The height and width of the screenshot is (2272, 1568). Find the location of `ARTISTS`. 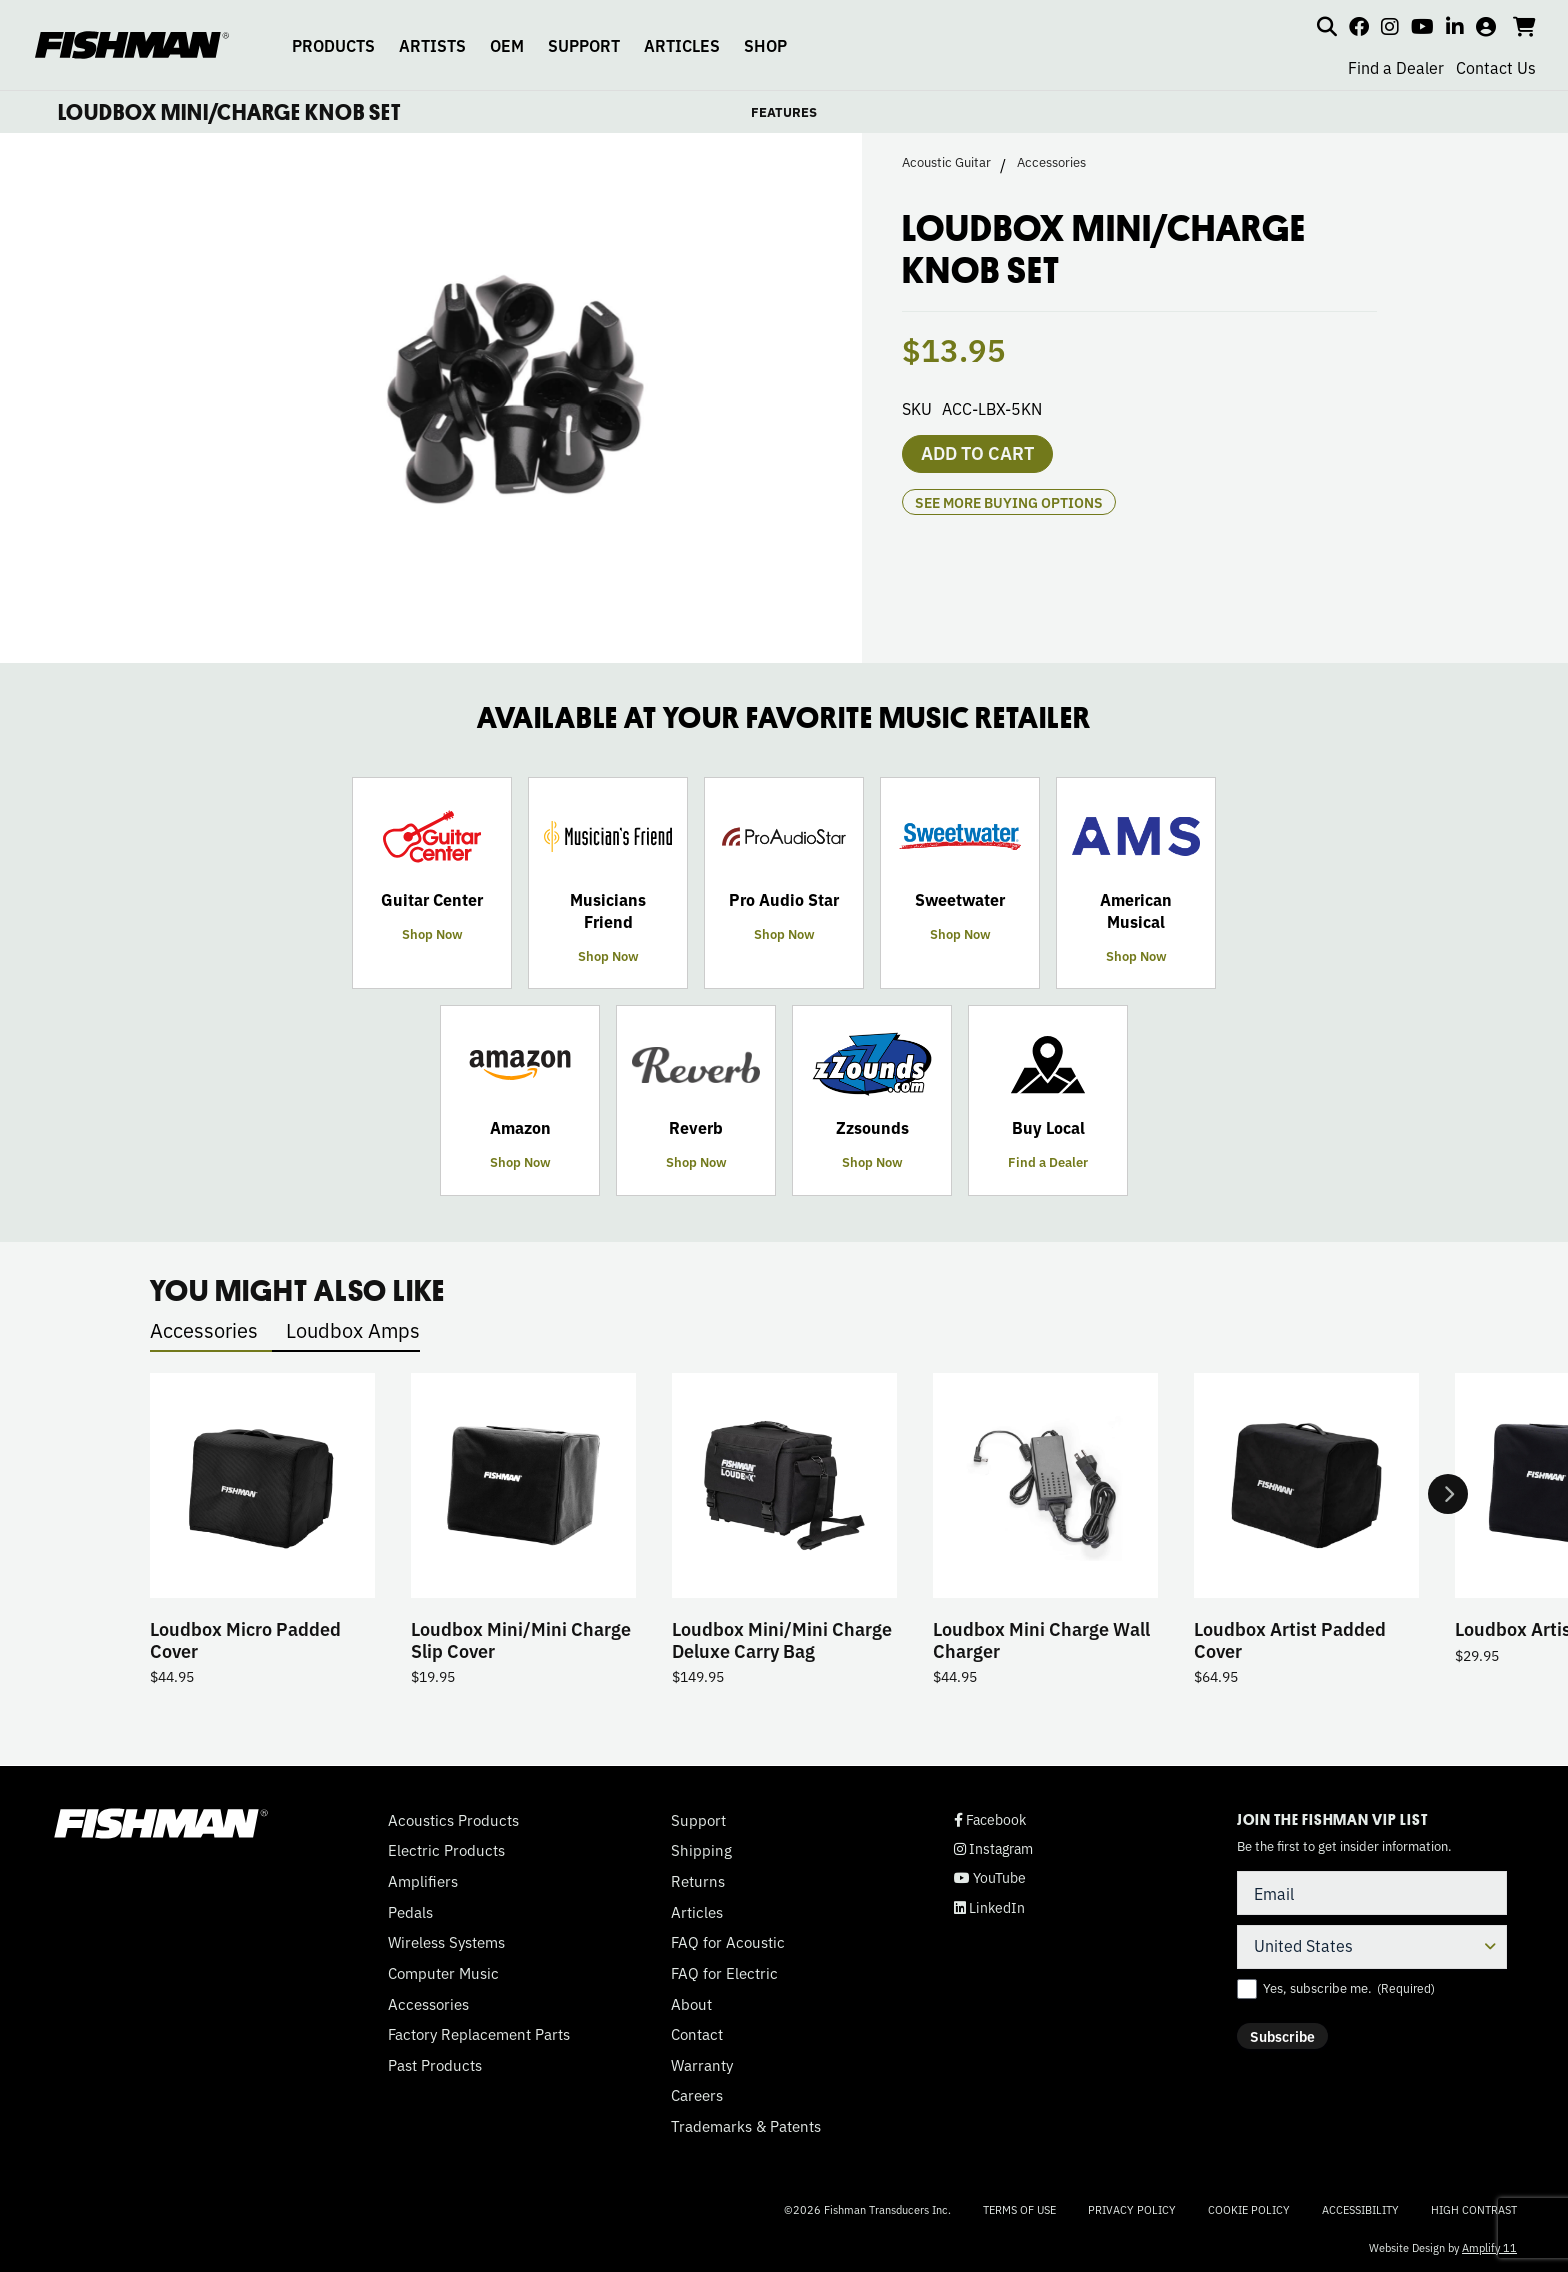

ARTISTS is located at coordinates (432, 45).